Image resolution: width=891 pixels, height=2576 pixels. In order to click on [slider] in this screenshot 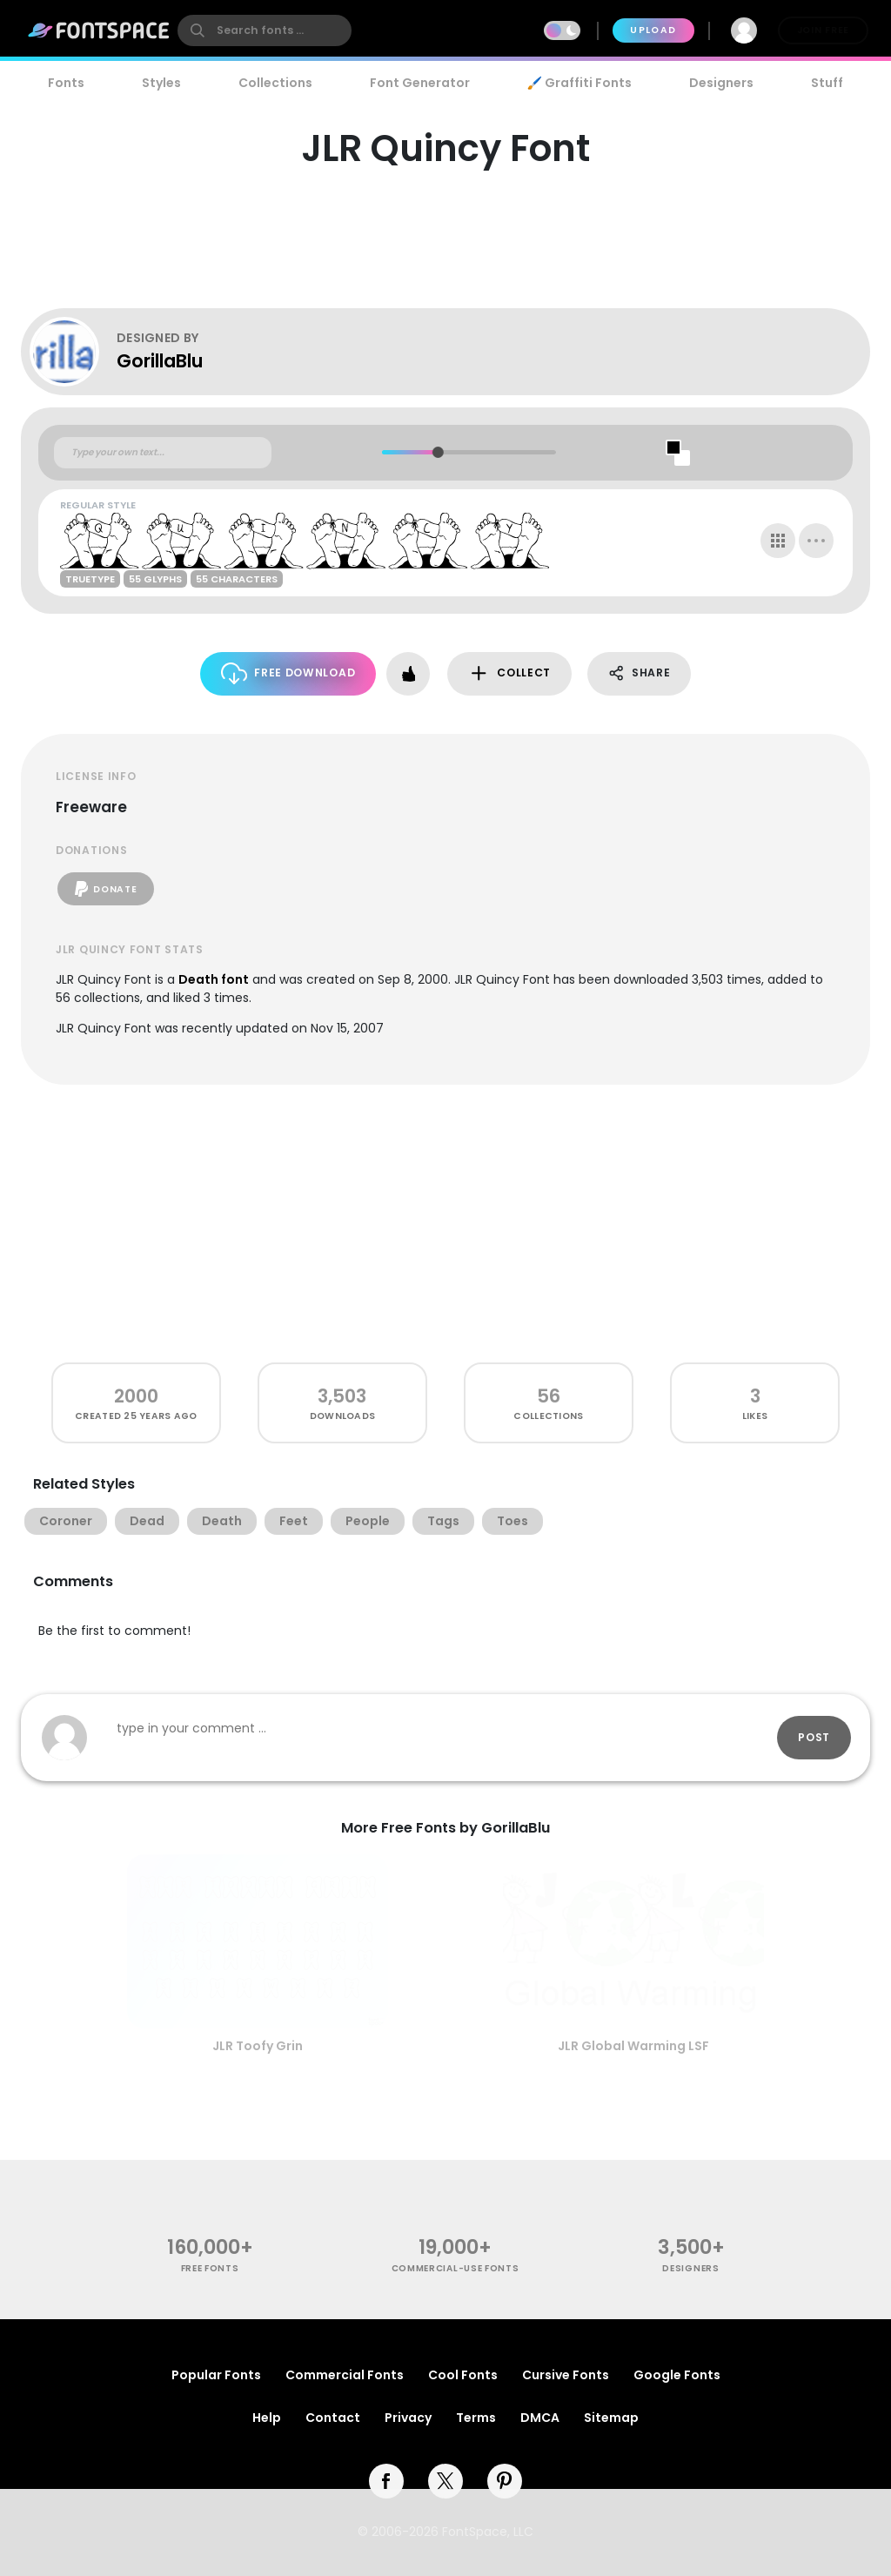, I will do `click(437, 452)`.